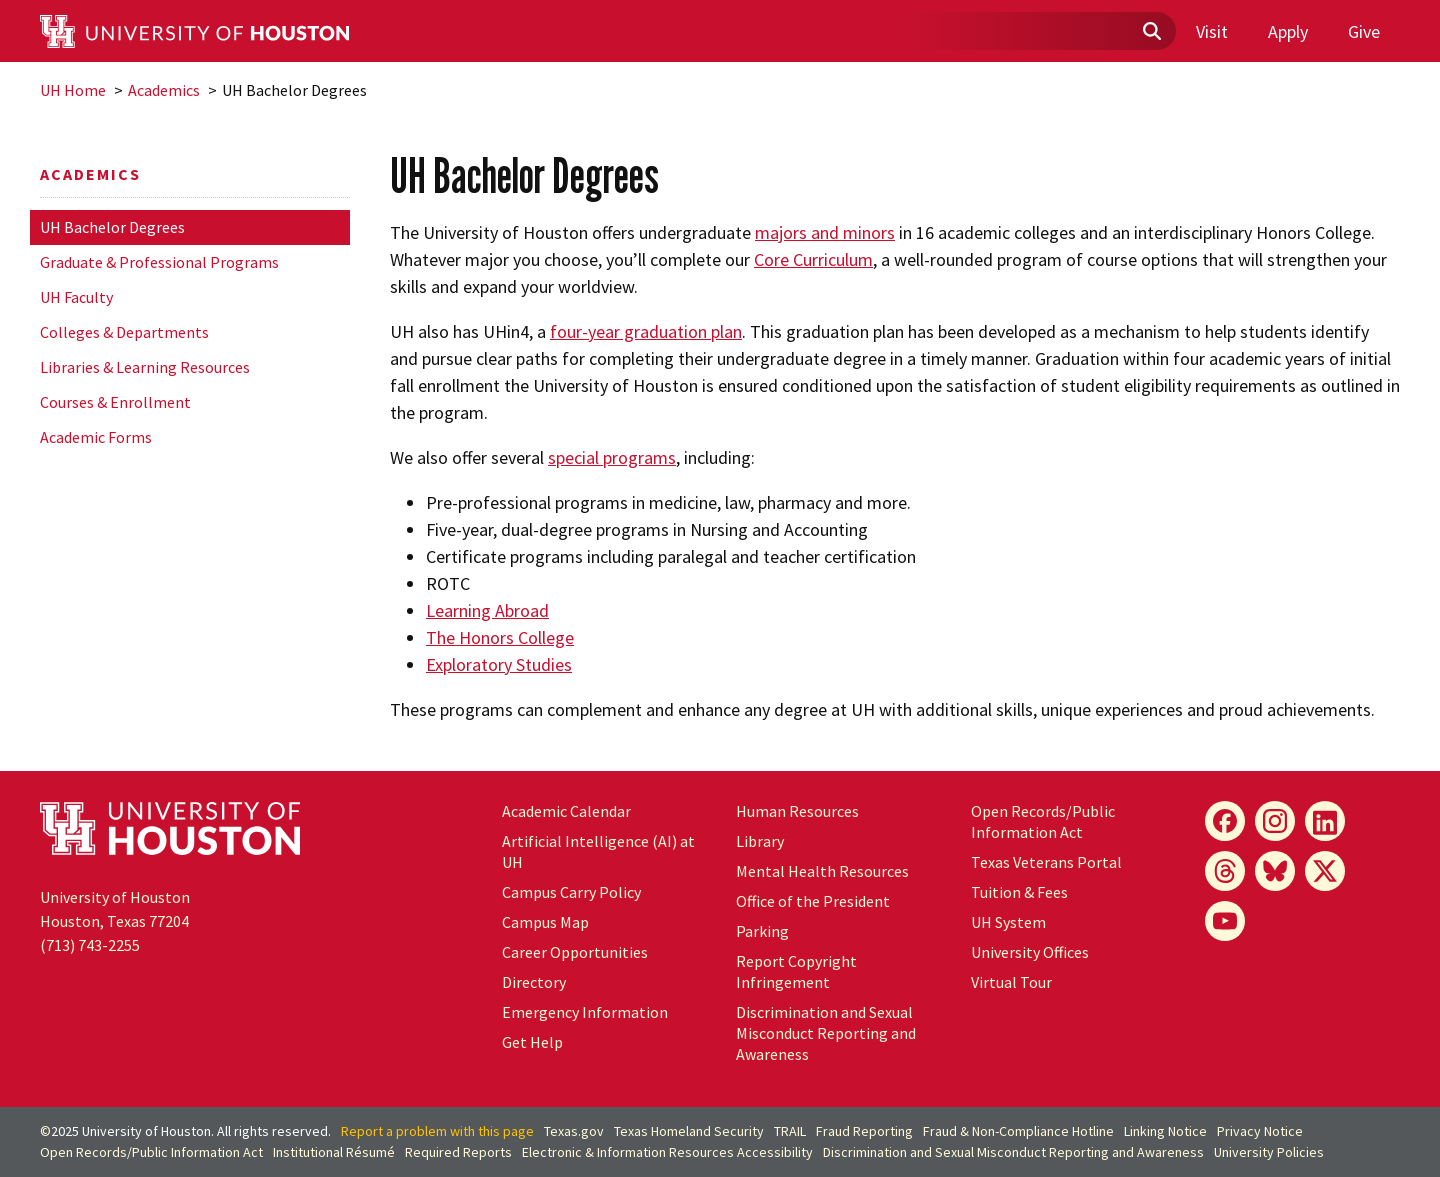 The width and height of the screenshot is (1440, 1177). Describe the element at coordinates (1008, 922) in the screenshot. I see `System` at that location.